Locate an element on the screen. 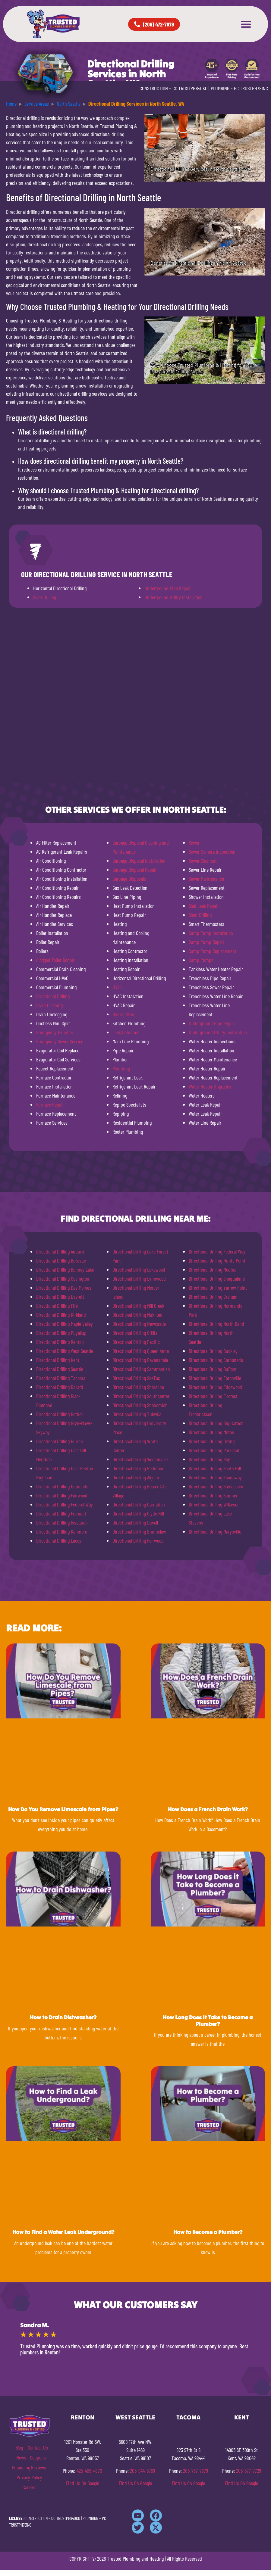  Directional Drilling Carnation is located at coordinates (138, 1504).